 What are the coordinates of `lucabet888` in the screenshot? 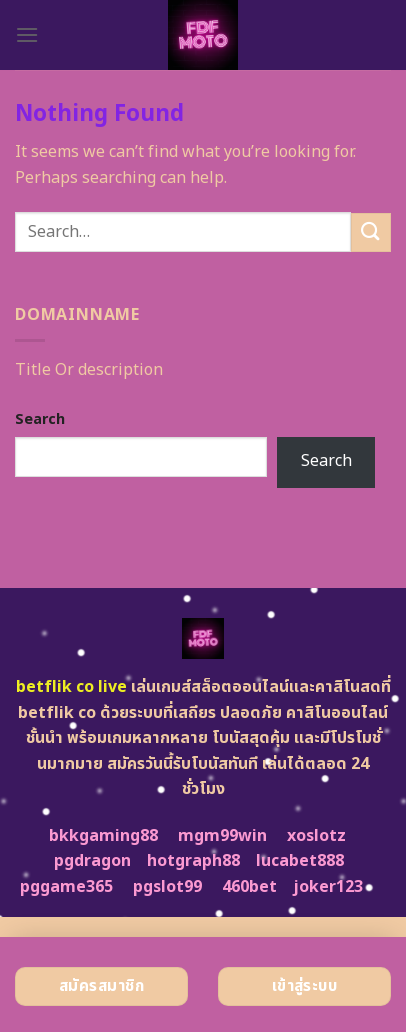 It's located at (300, 861).